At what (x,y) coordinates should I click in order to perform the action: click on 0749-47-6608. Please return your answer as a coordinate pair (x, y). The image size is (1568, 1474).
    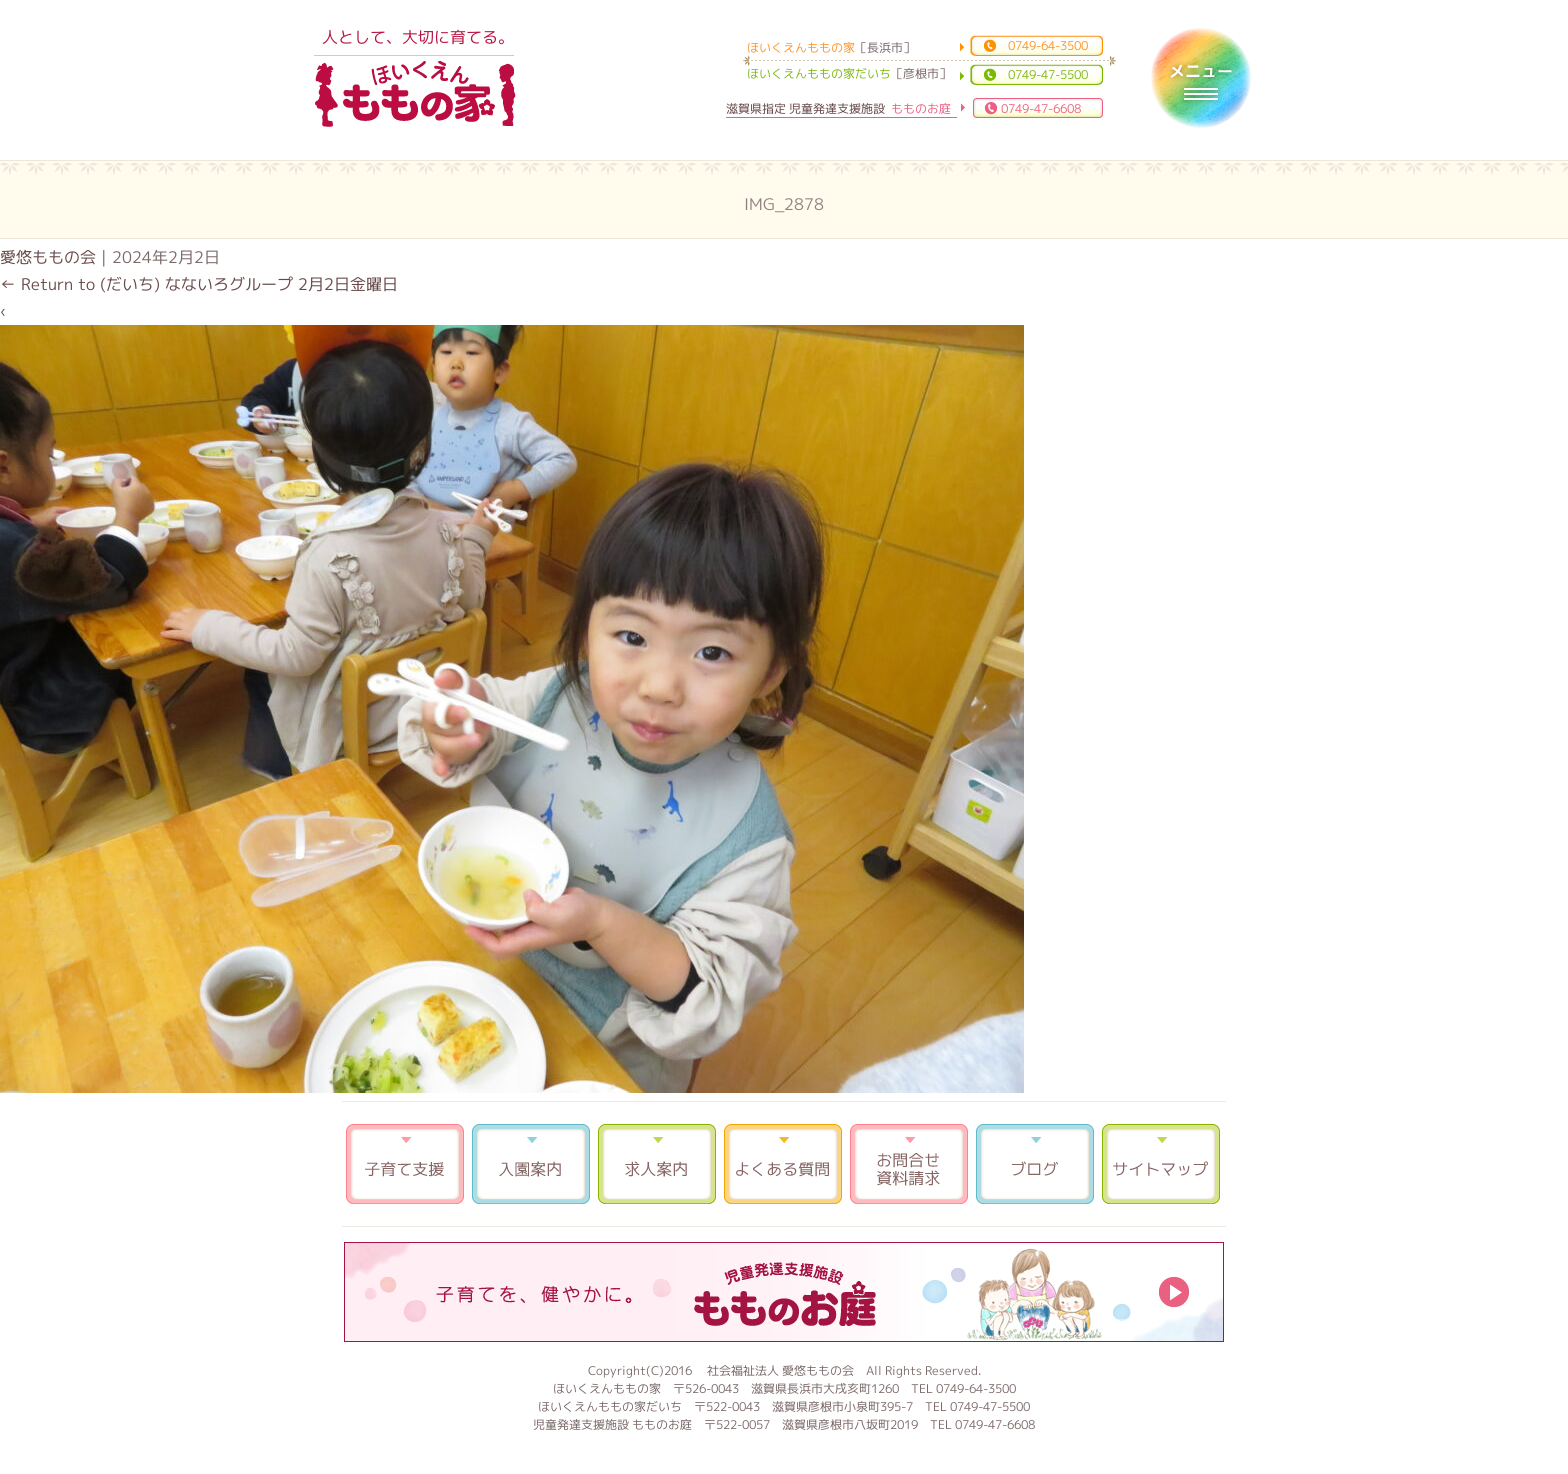
    Looking at the image, I should click on (1041, 108).